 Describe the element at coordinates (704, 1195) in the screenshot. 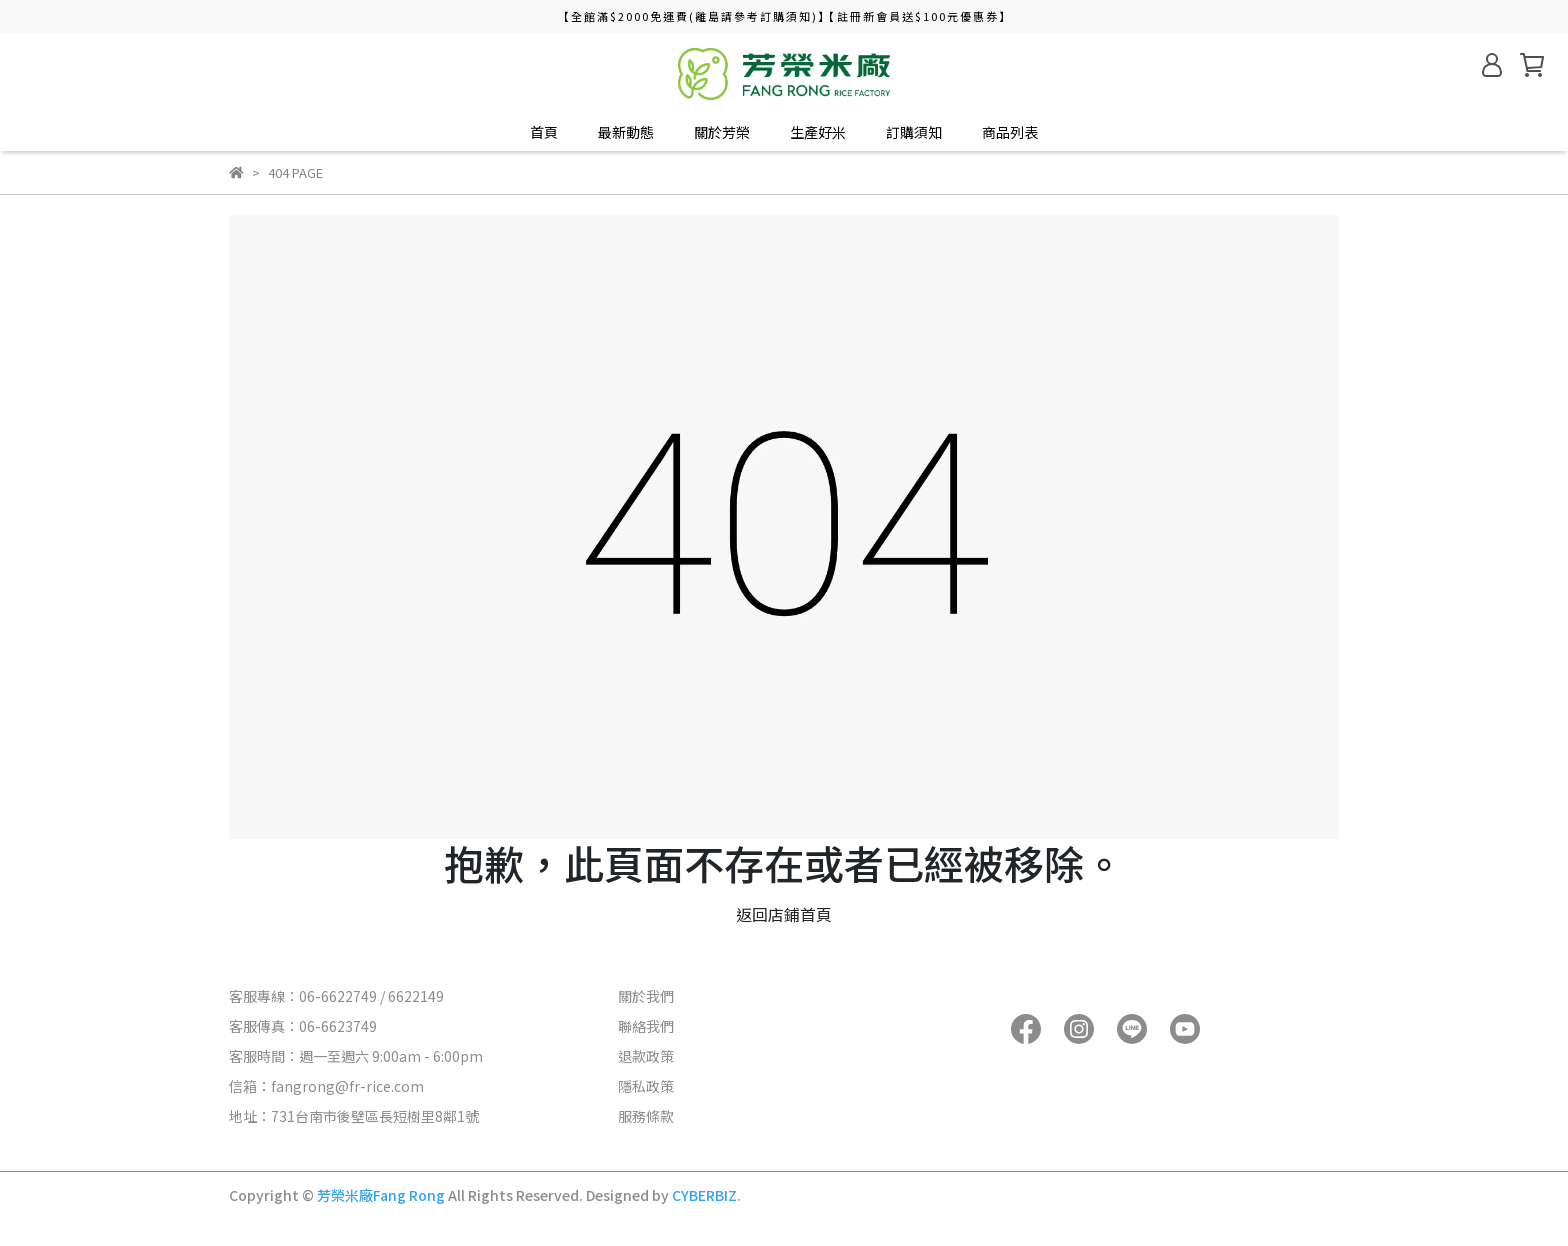

I see `CYBERBIZ` at that location.